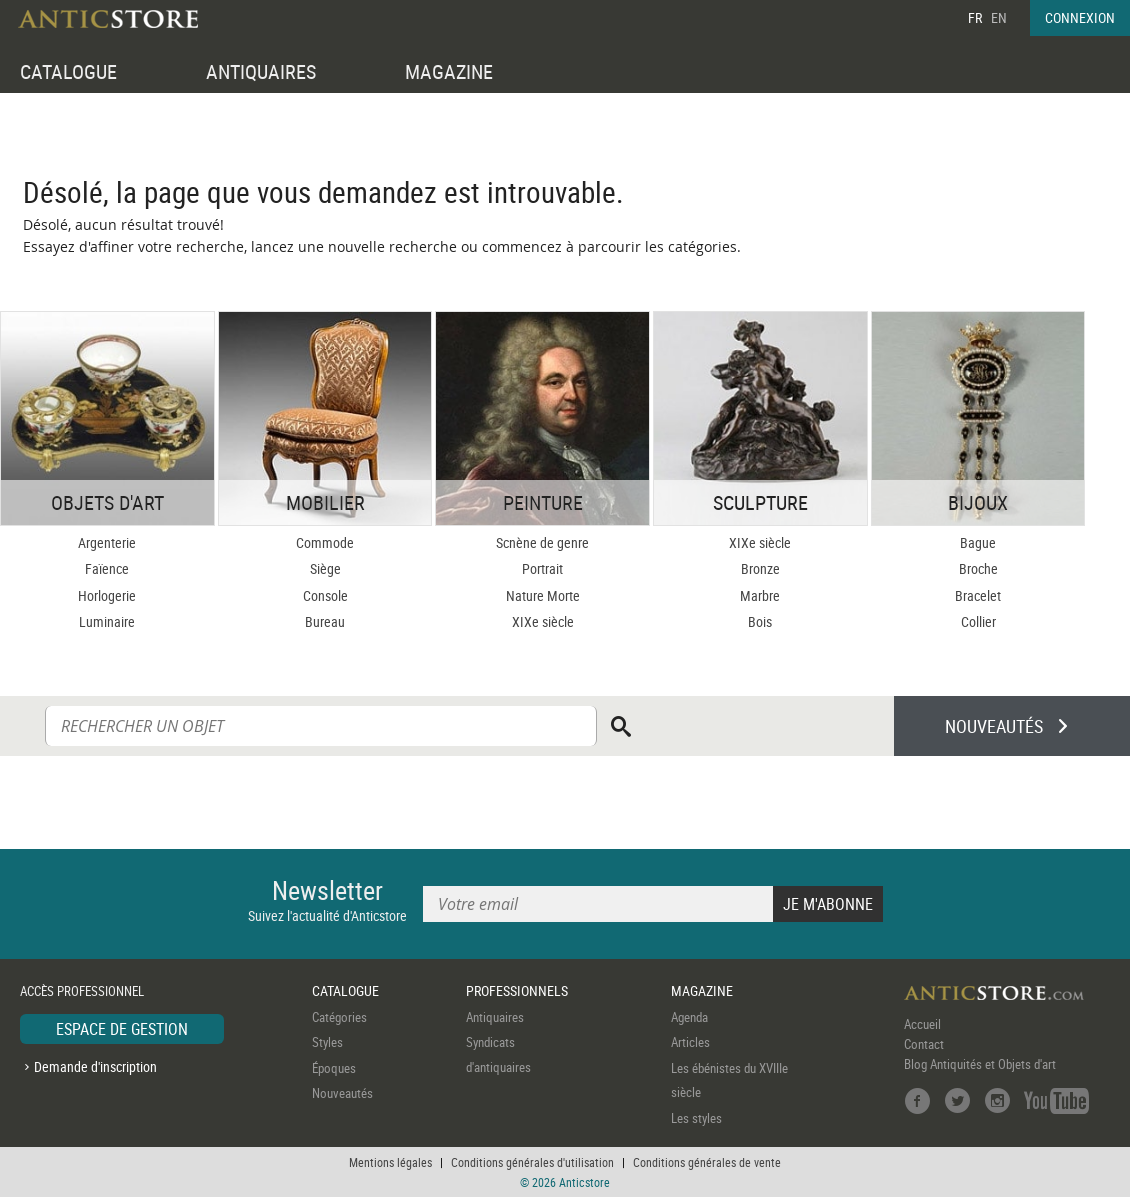  I want to click on ESPACE DE GESTION, so click(122, 1029).